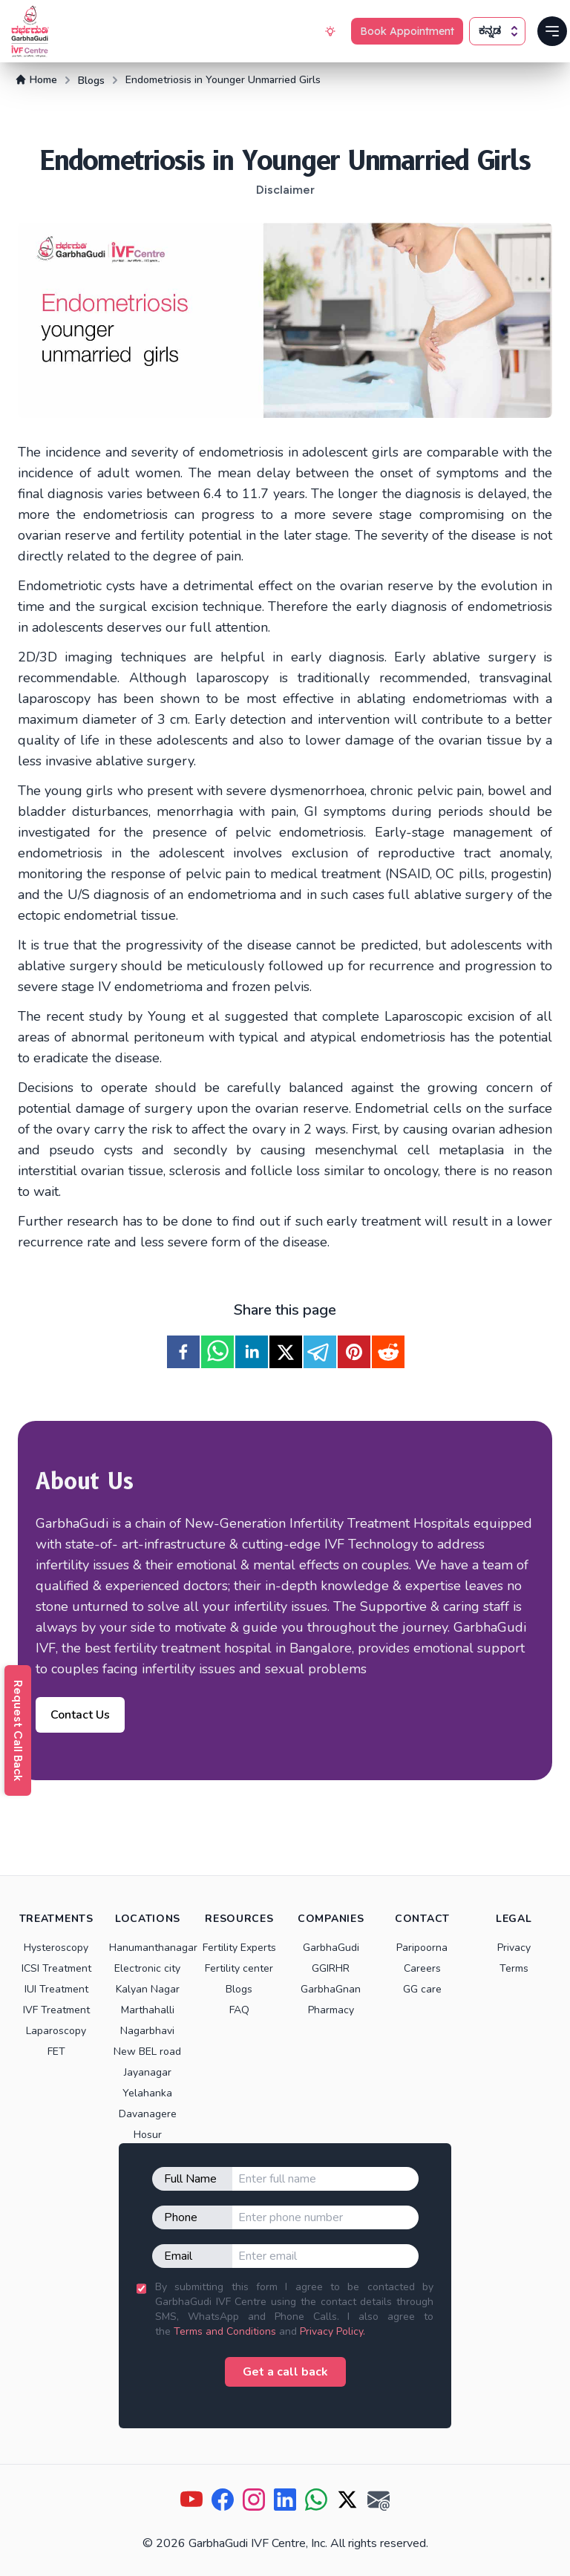 This screenshot has height=2576, width=570. Describe the element at coordinates (332, 2331) in the screenshot. I see `Privacy Policy.` at that location.